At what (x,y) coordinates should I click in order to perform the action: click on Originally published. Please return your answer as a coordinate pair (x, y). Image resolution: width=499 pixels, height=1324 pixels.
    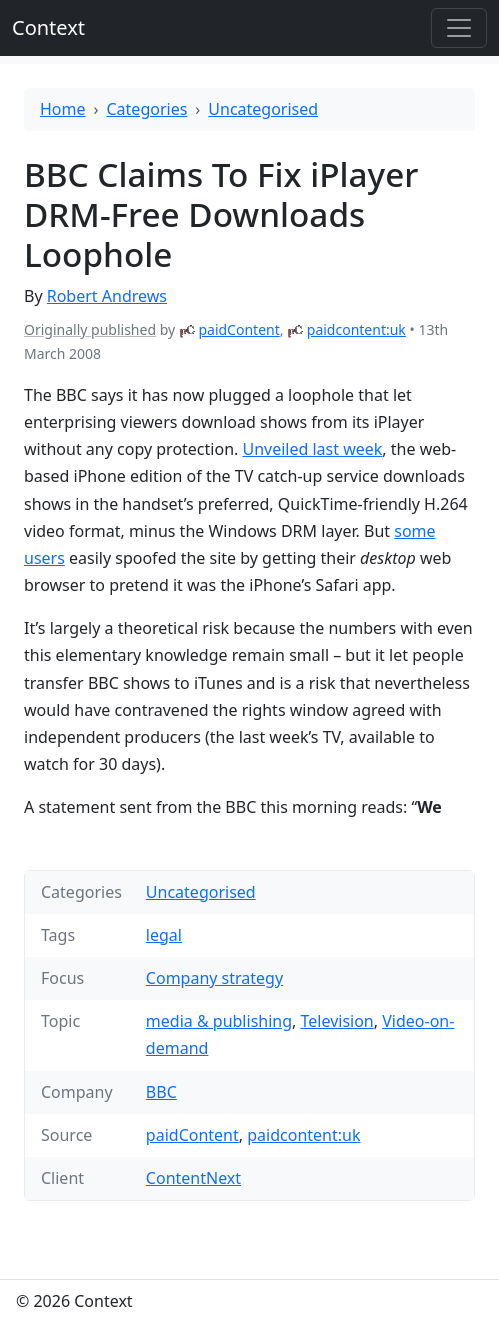
    Looking at the image, I should click on (90, 329).